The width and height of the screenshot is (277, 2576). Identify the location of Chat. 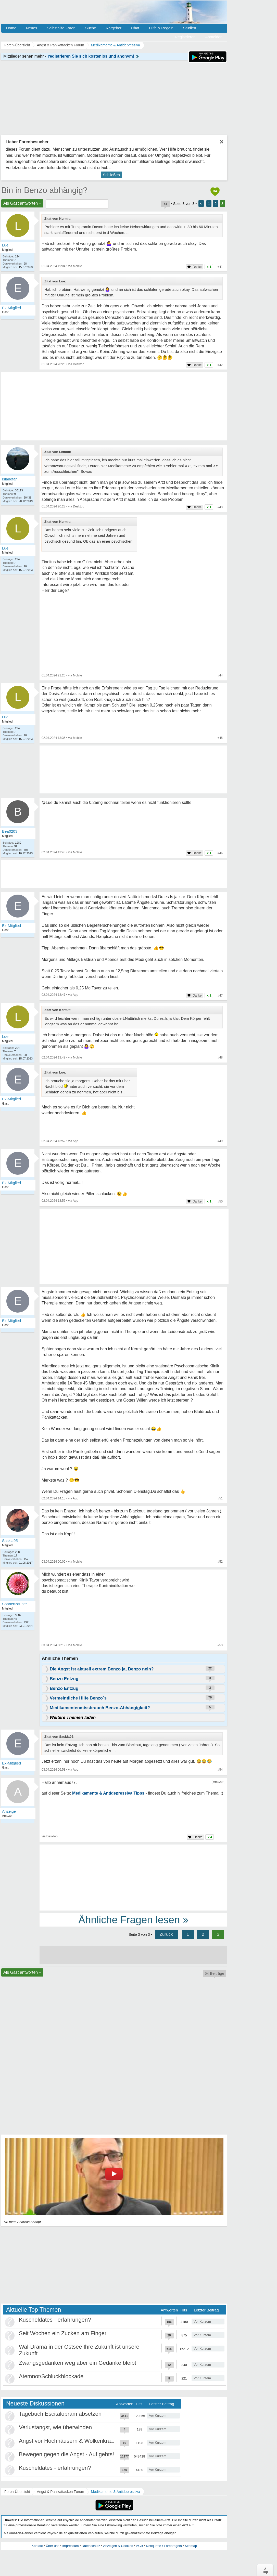
(135, 28).